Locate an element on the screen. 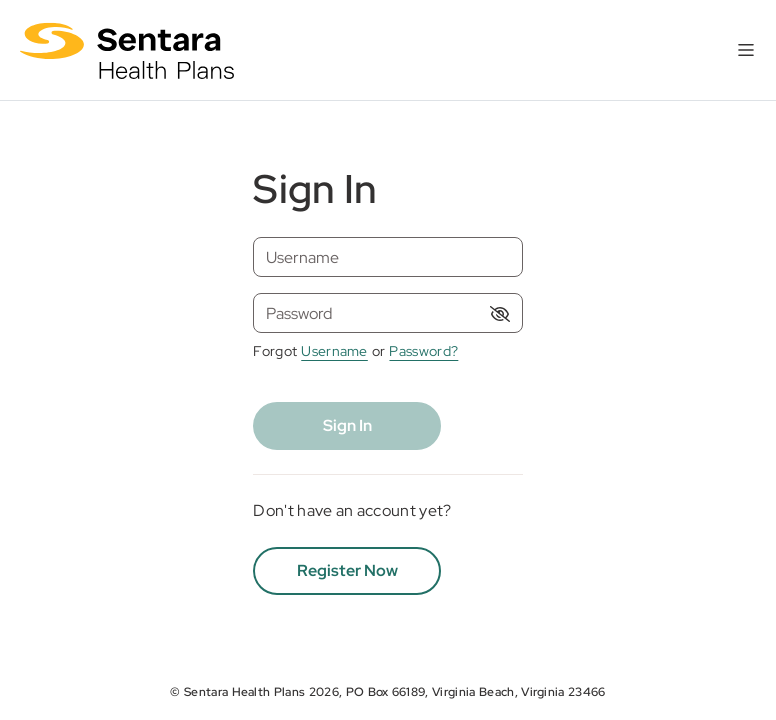 The image size is (776, 720). [Toggle navigation] is located at coordinates (746, 50).